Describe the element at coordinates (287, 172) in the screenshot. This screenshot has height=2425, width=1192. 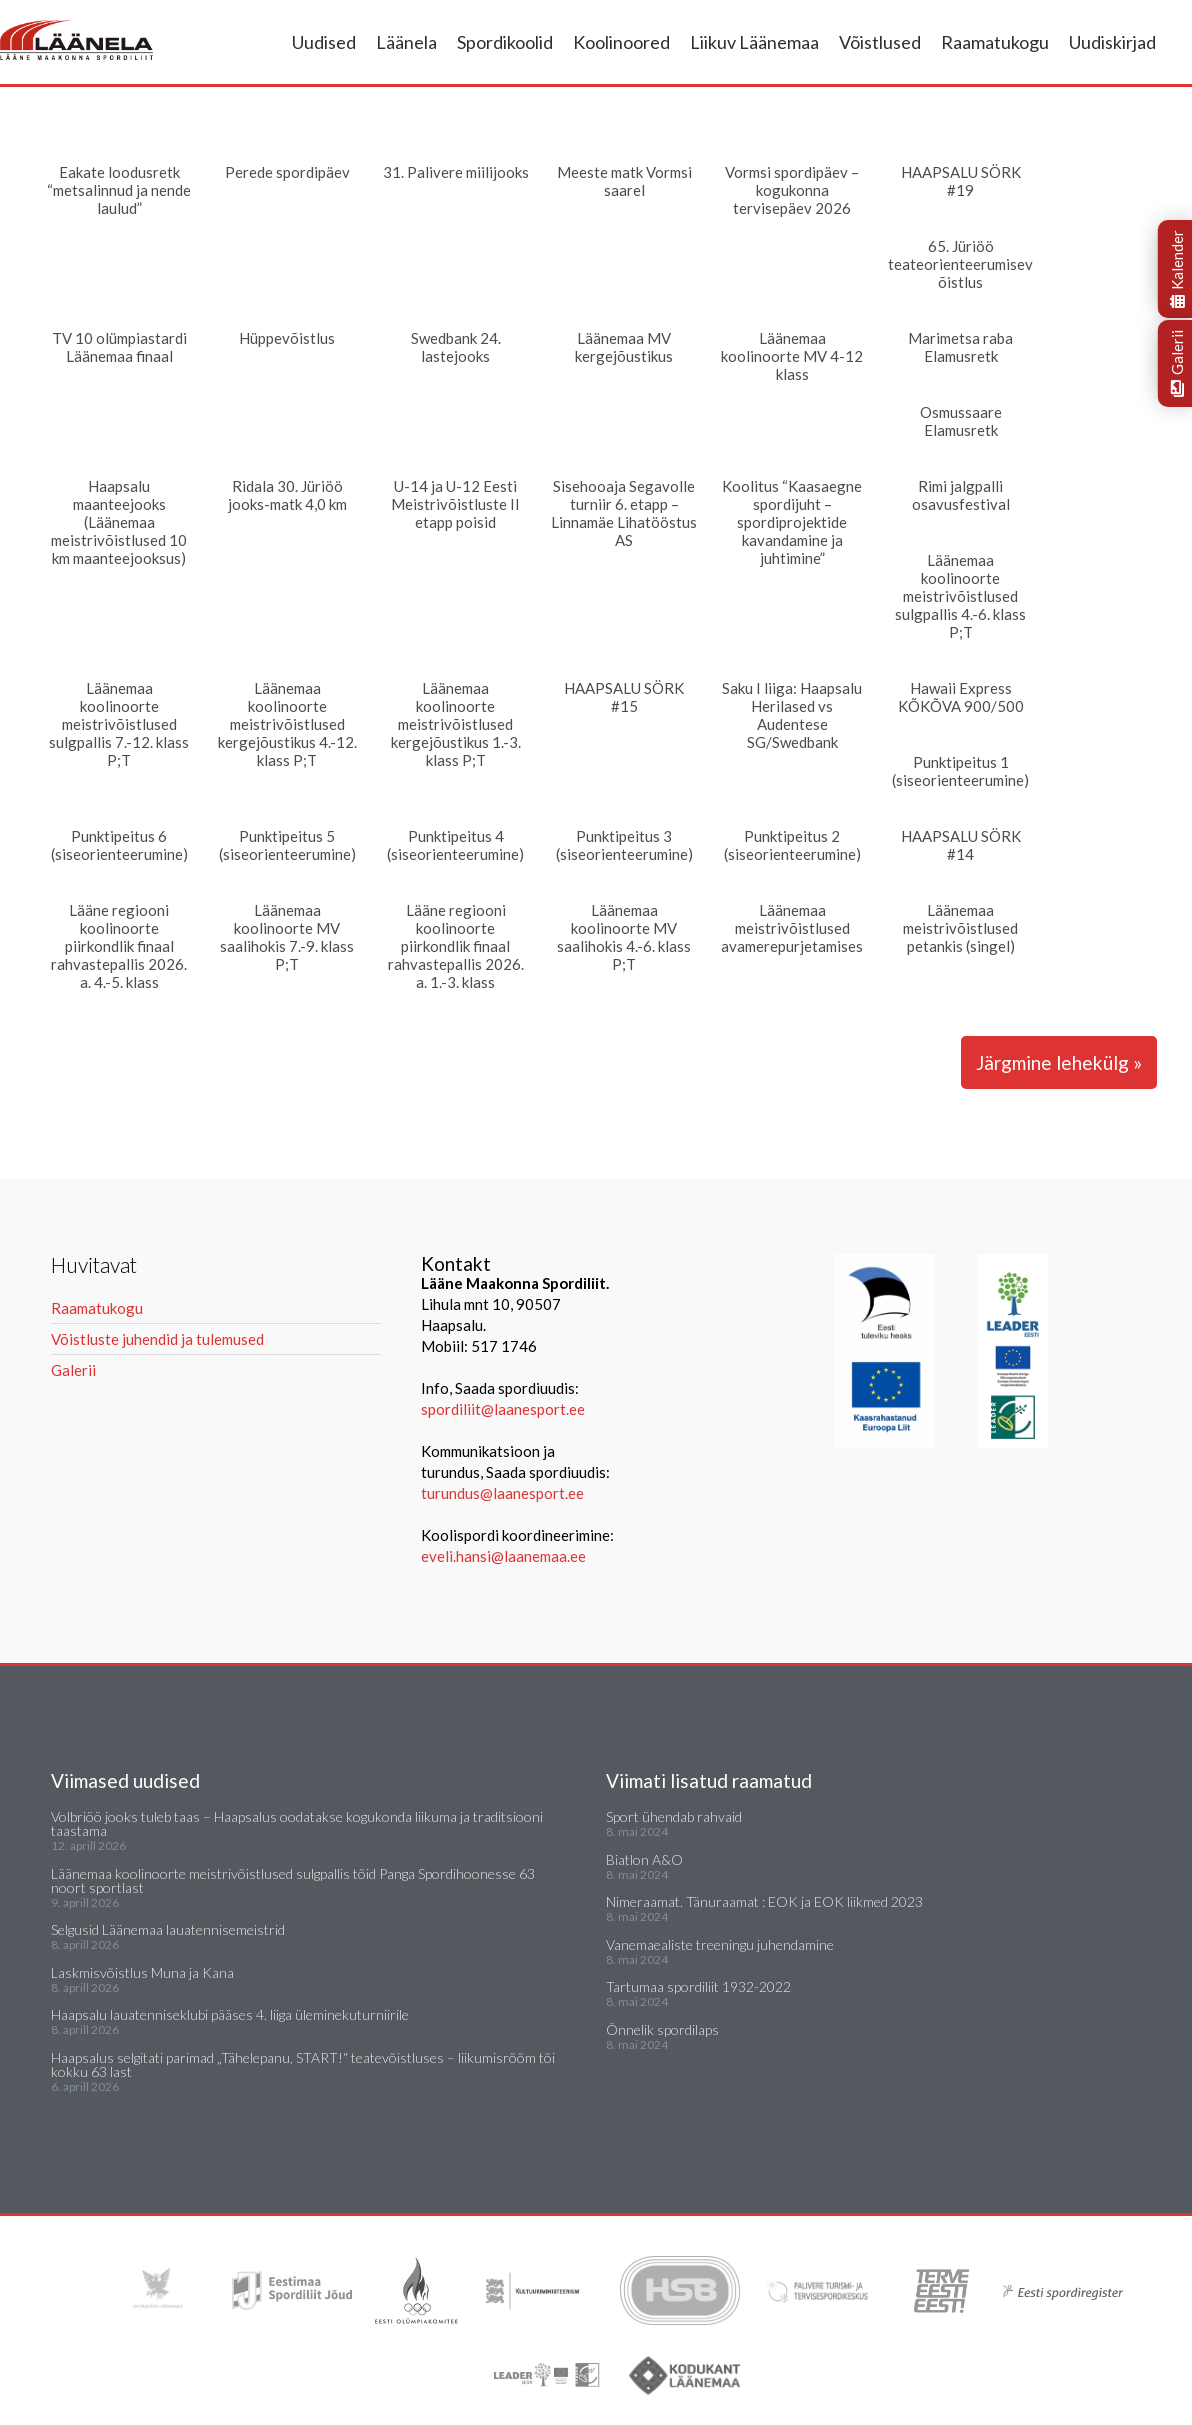
I see `Perede spordipäev` at that location.